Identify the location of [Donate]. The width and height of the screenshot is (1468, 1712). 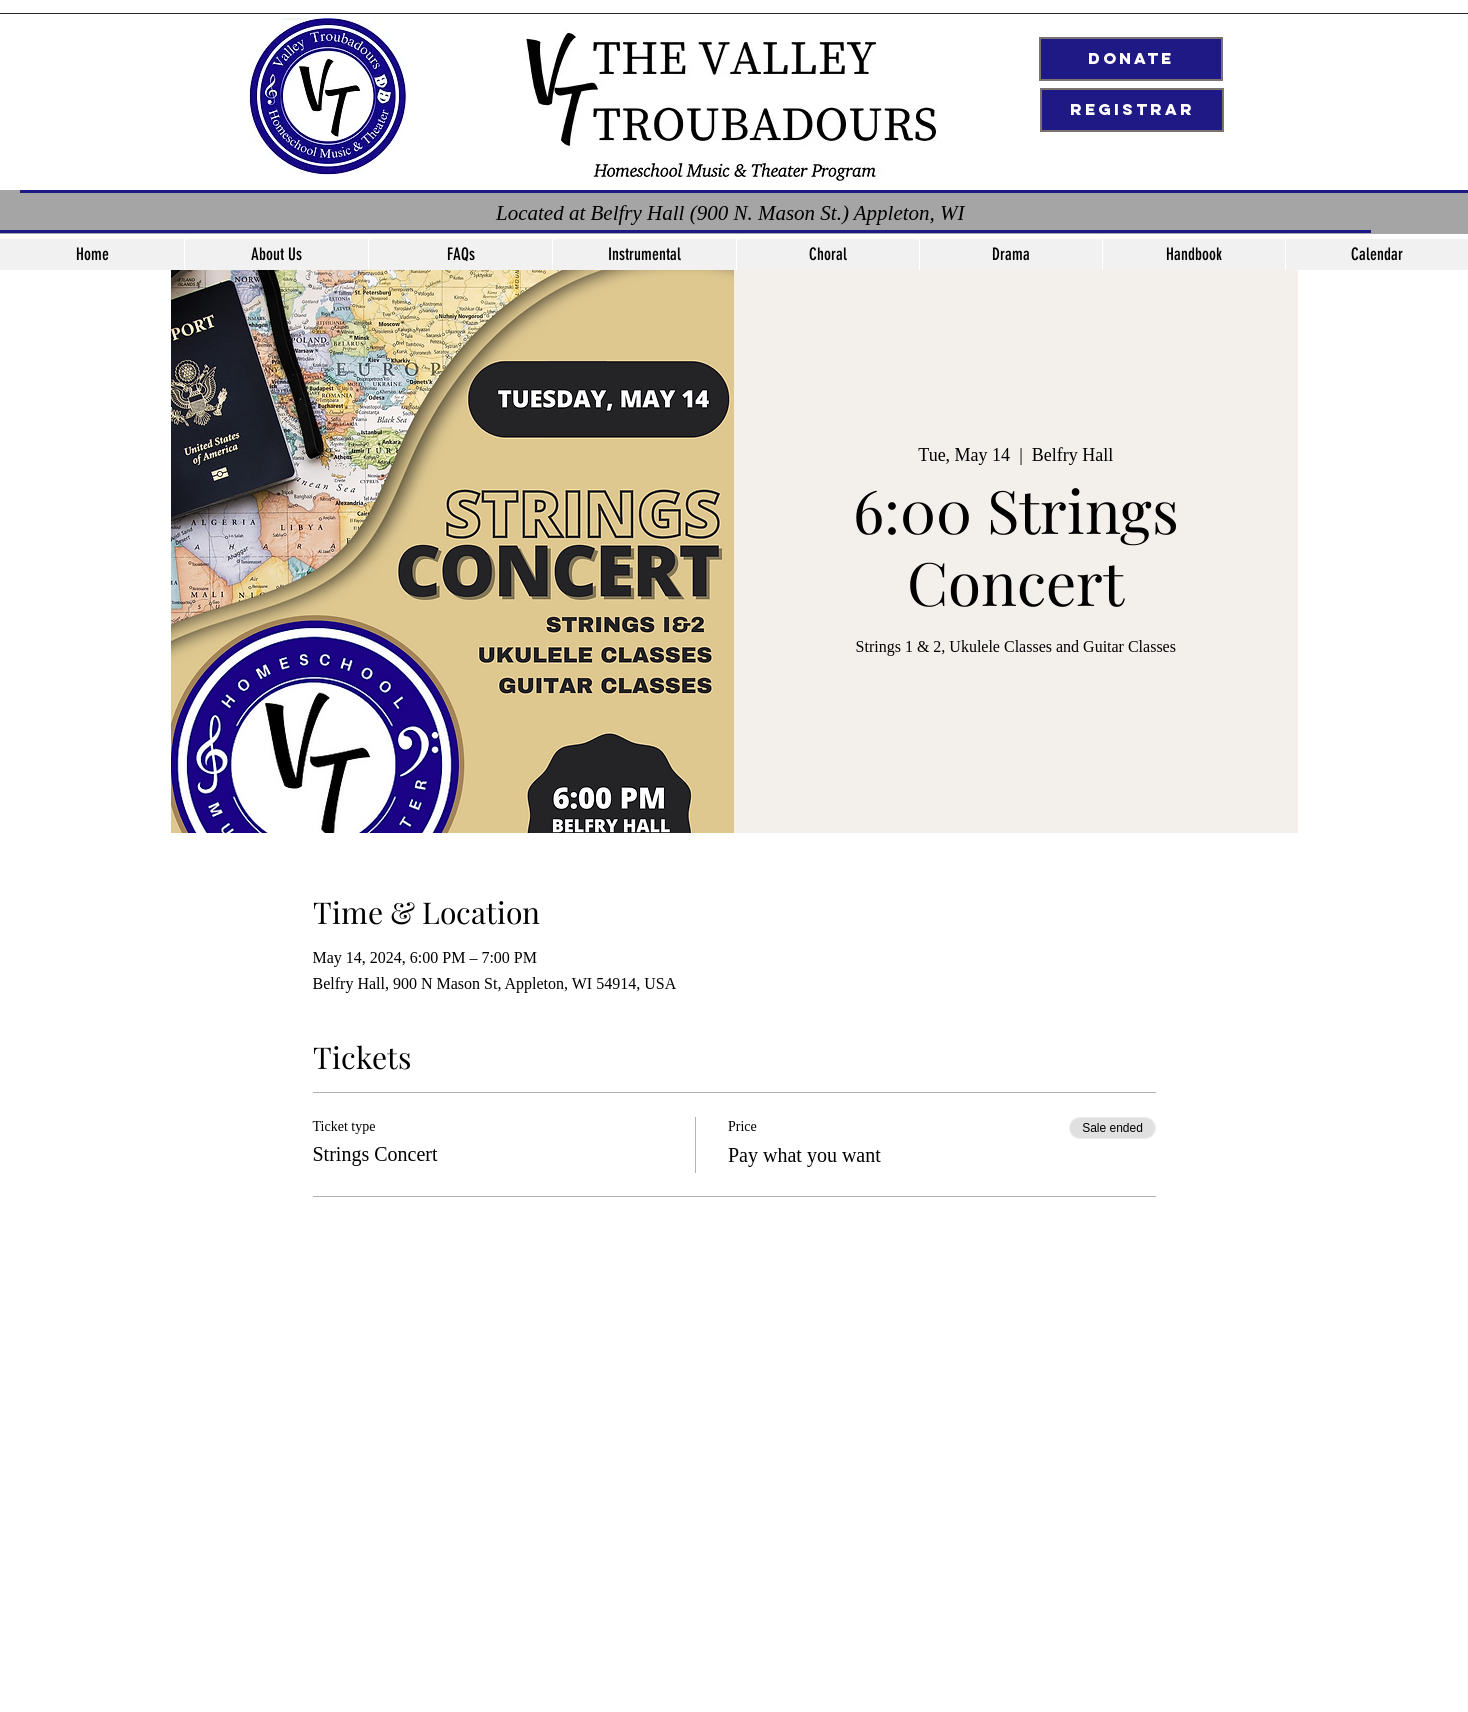
(1131, 59).